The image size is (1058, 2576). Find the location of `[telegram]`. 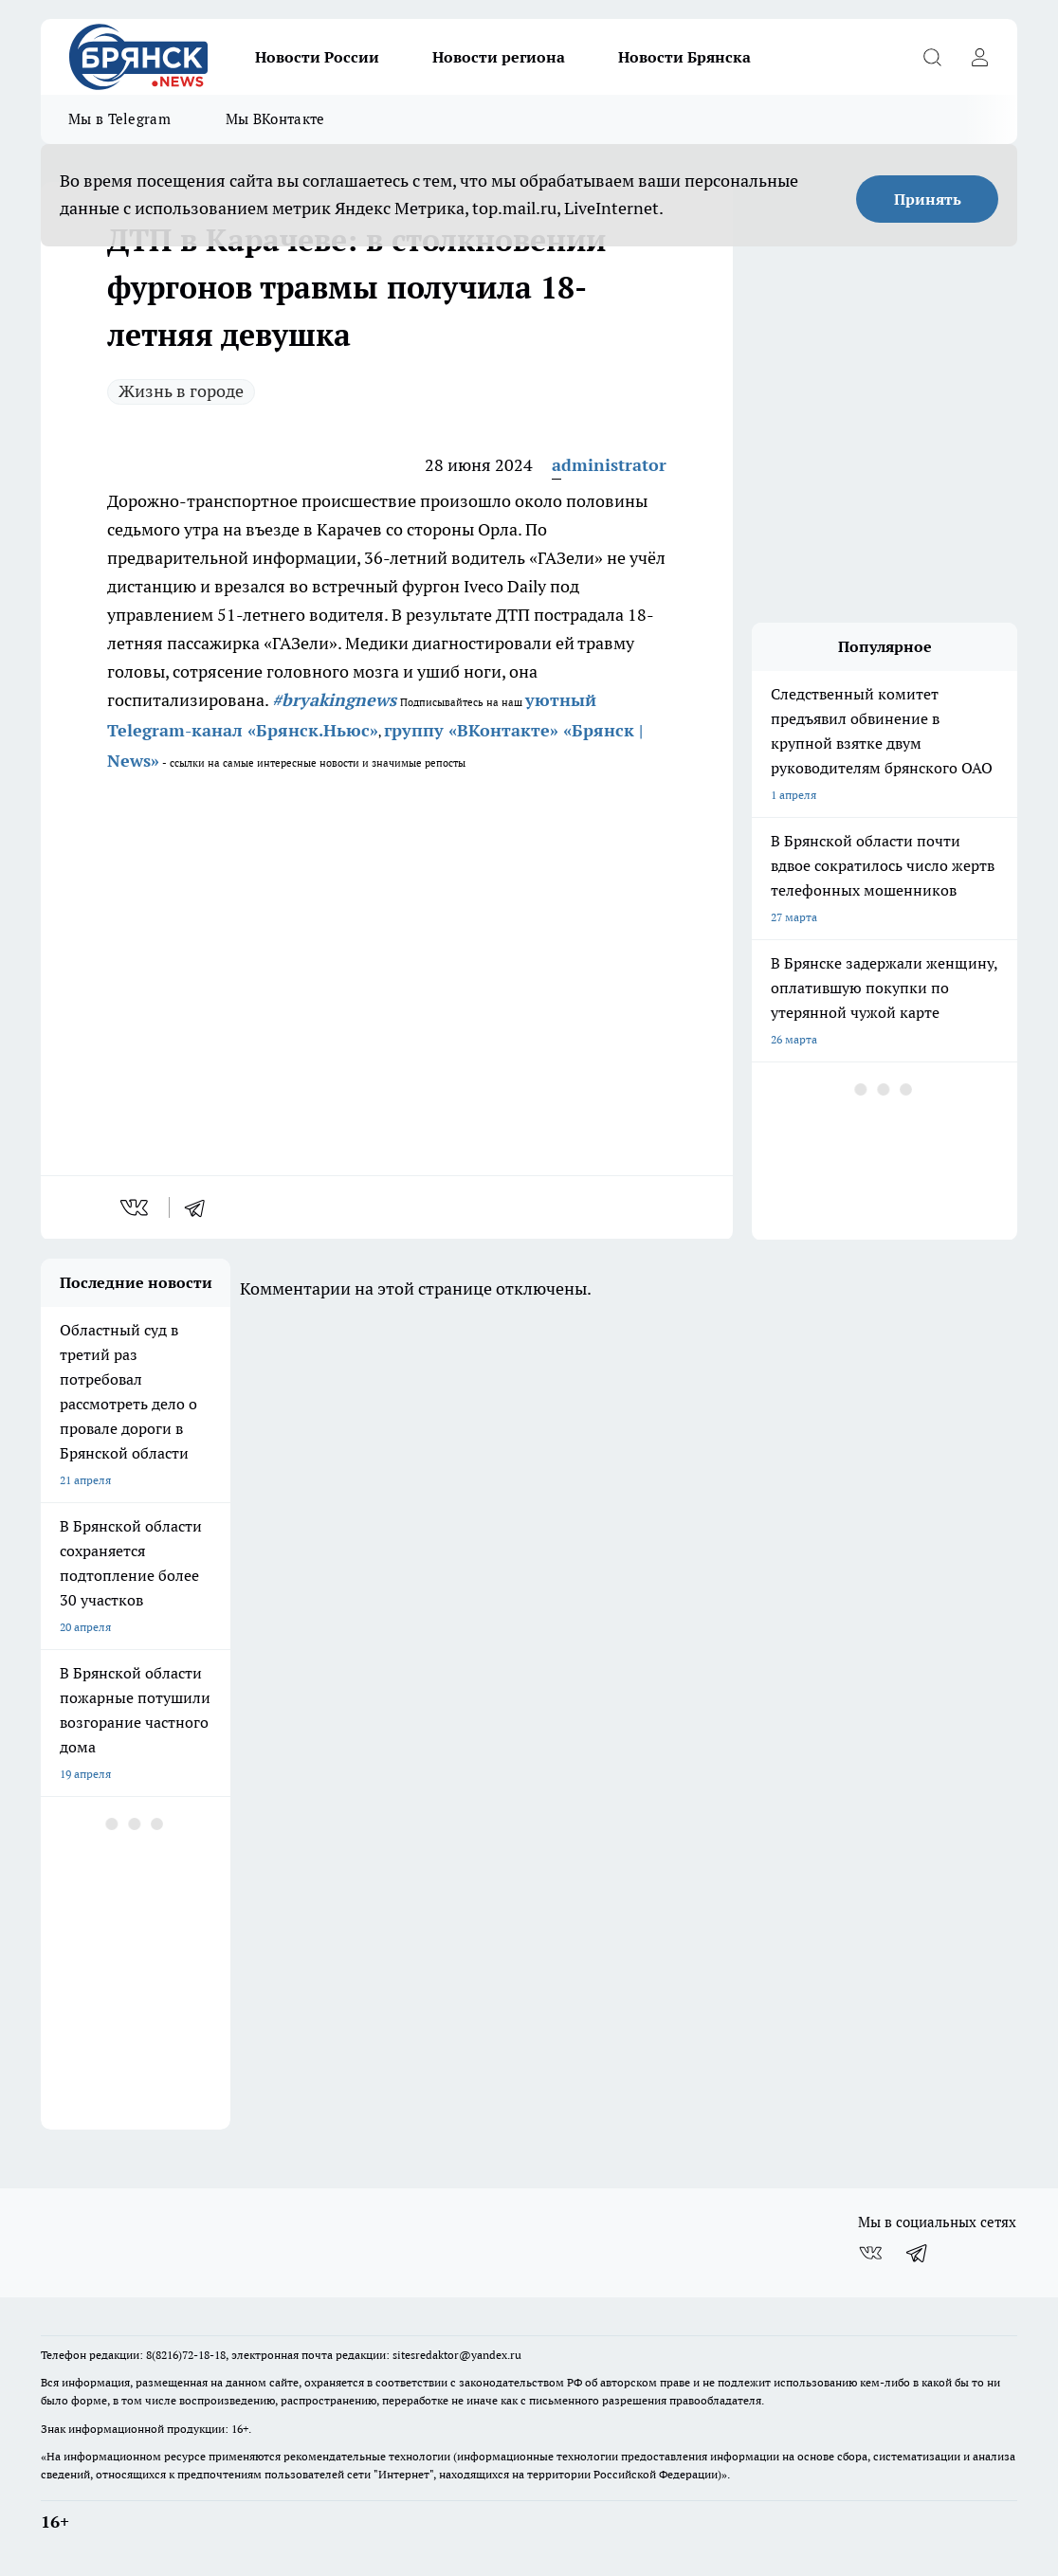

[telegram] is located at coordinates (201, 1207).